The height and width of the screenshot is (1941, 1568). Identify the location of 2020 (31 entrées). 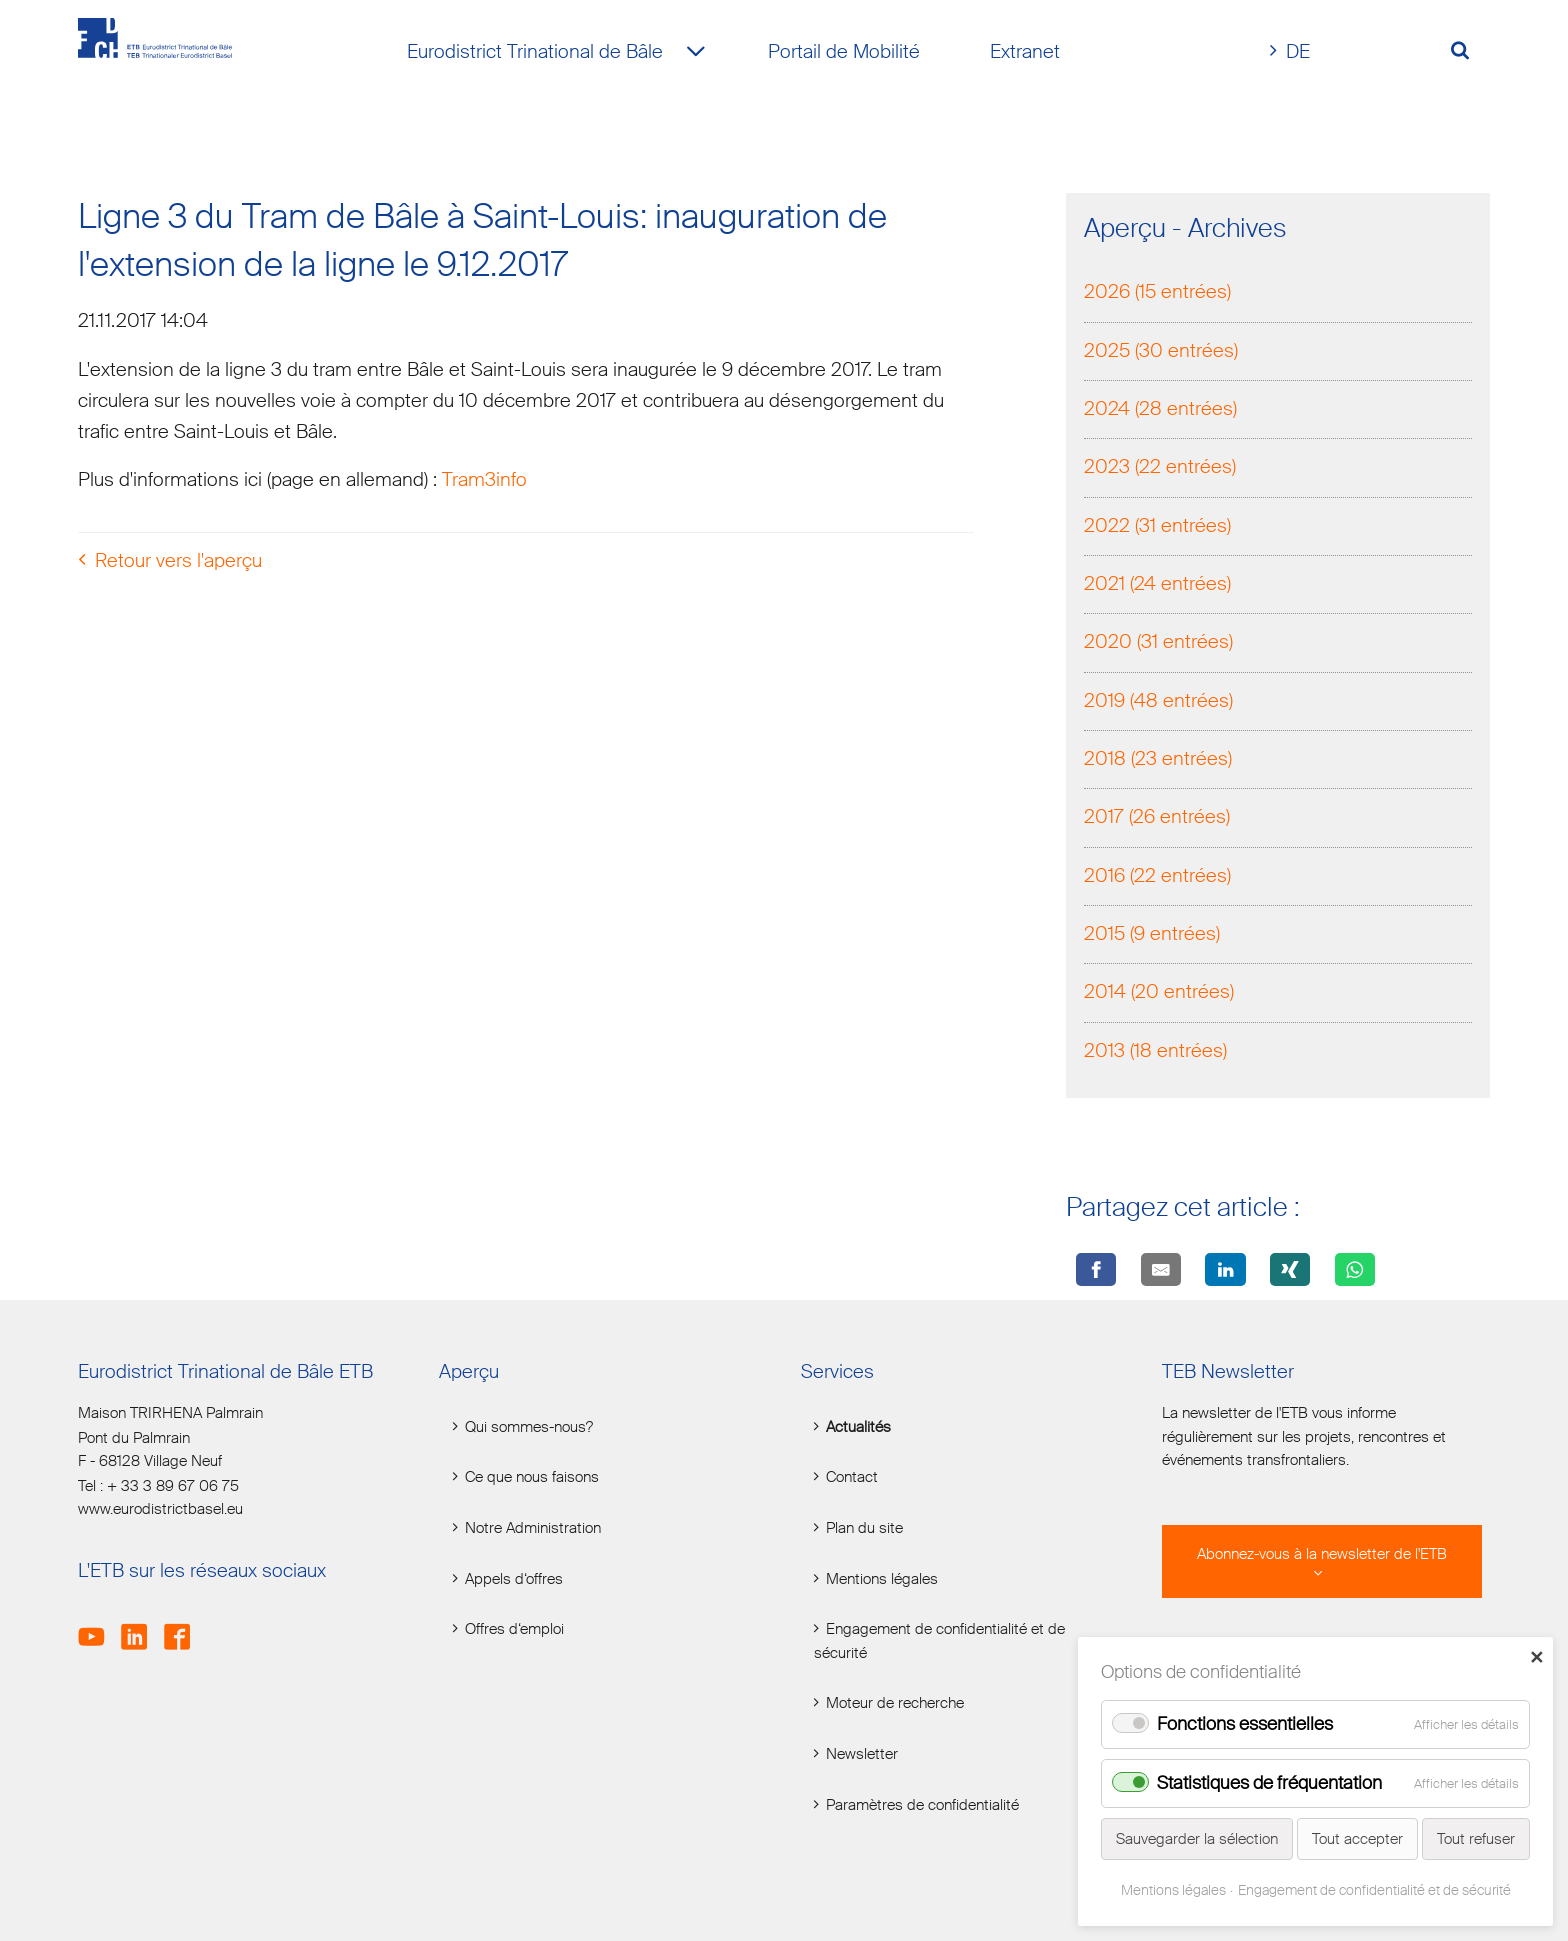
(1158, 644).